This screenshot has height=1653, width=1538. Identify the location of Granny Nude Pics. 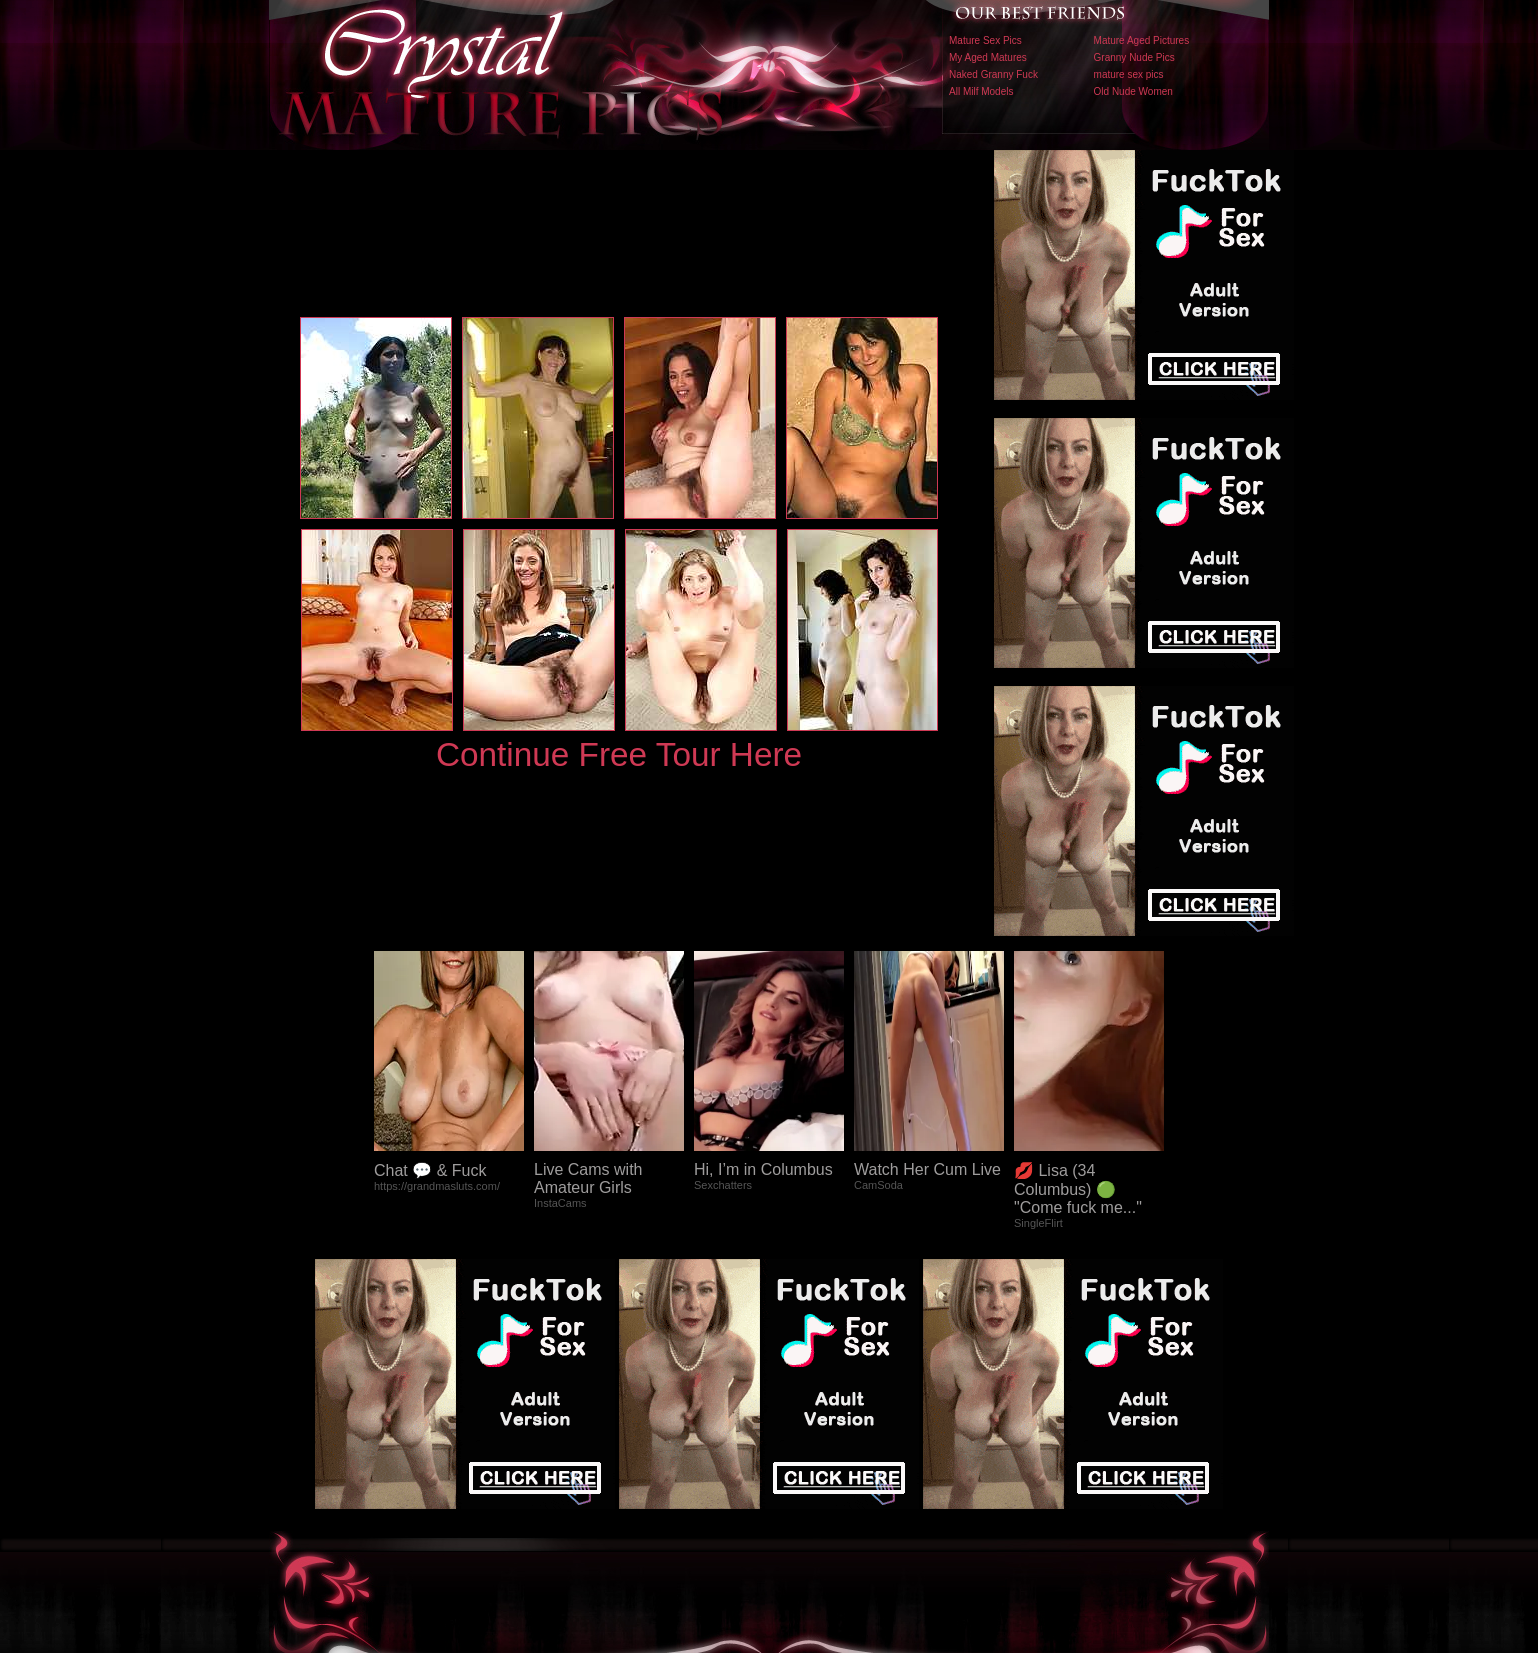
(1134, 57).